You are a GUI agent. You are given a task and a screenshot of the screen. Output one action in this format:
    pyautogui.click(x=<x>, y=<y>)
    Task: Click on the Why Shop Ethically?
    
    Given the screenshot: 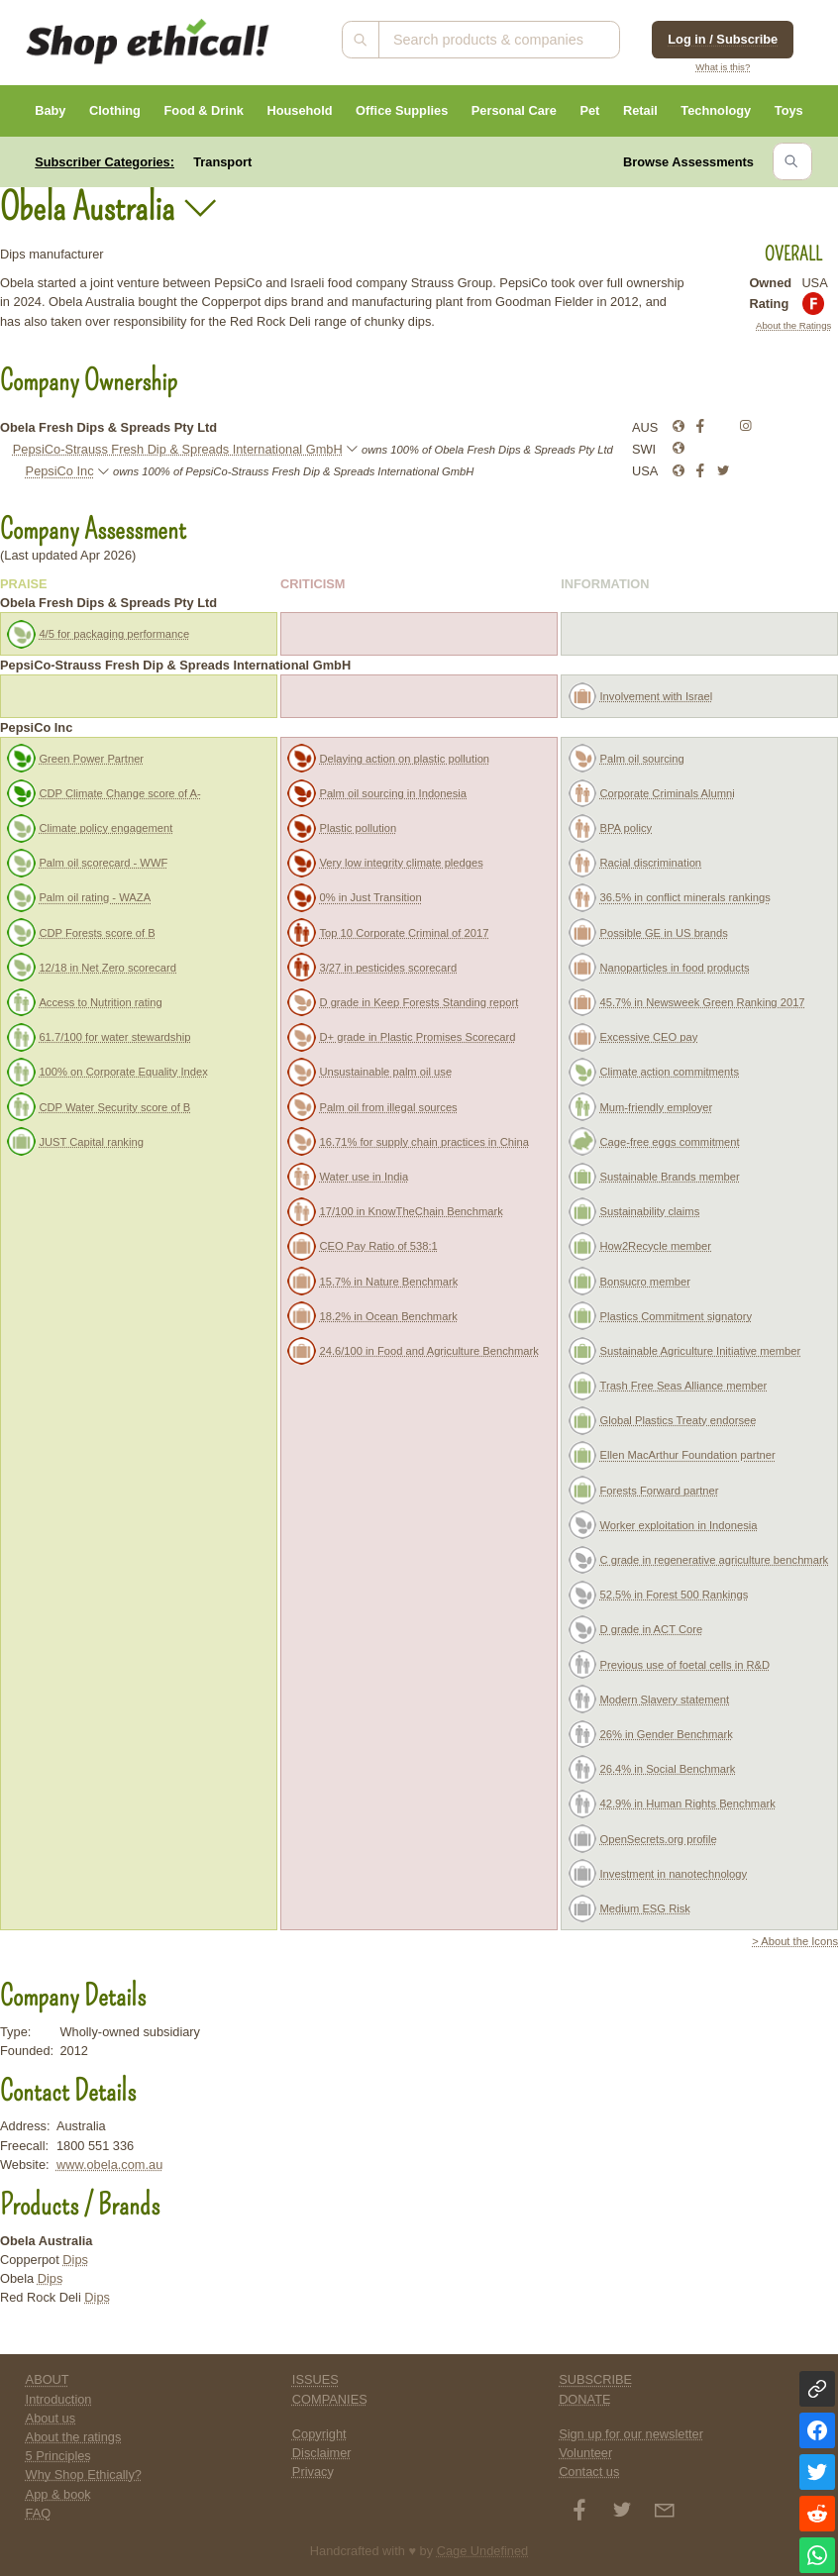 What is the action you would take?
    pyautogui.click(x=84, y=2474)
    